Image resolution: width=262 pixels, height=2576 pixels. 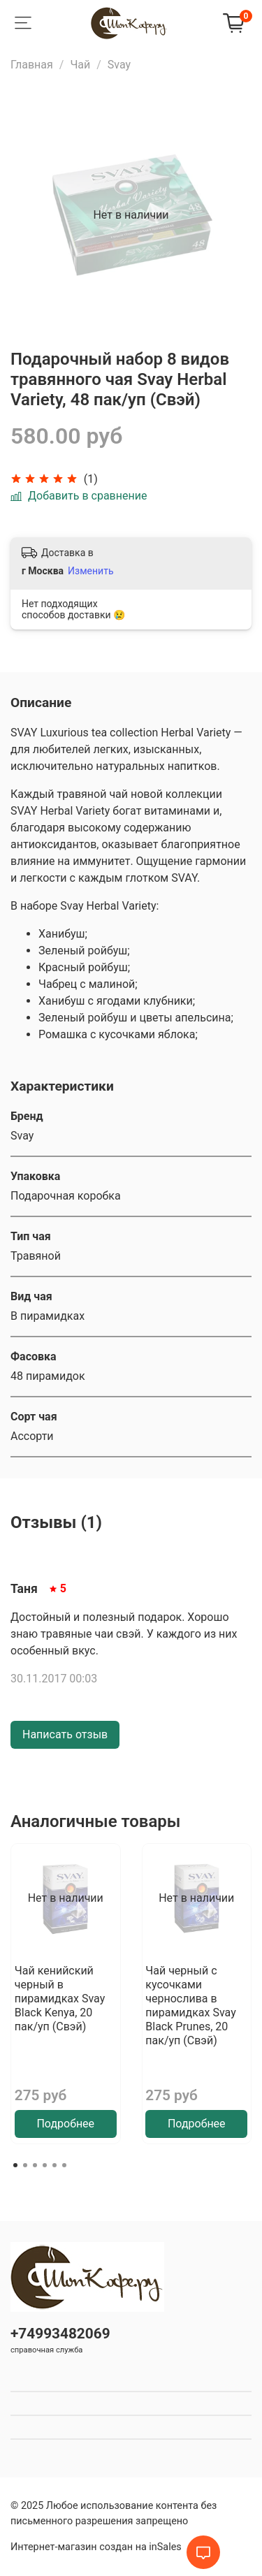 What do you see at coordinates (96, 2547) in the screenshot?
I see `Интернет-магазин создан на inSales` at bounding box center [96, 2547].